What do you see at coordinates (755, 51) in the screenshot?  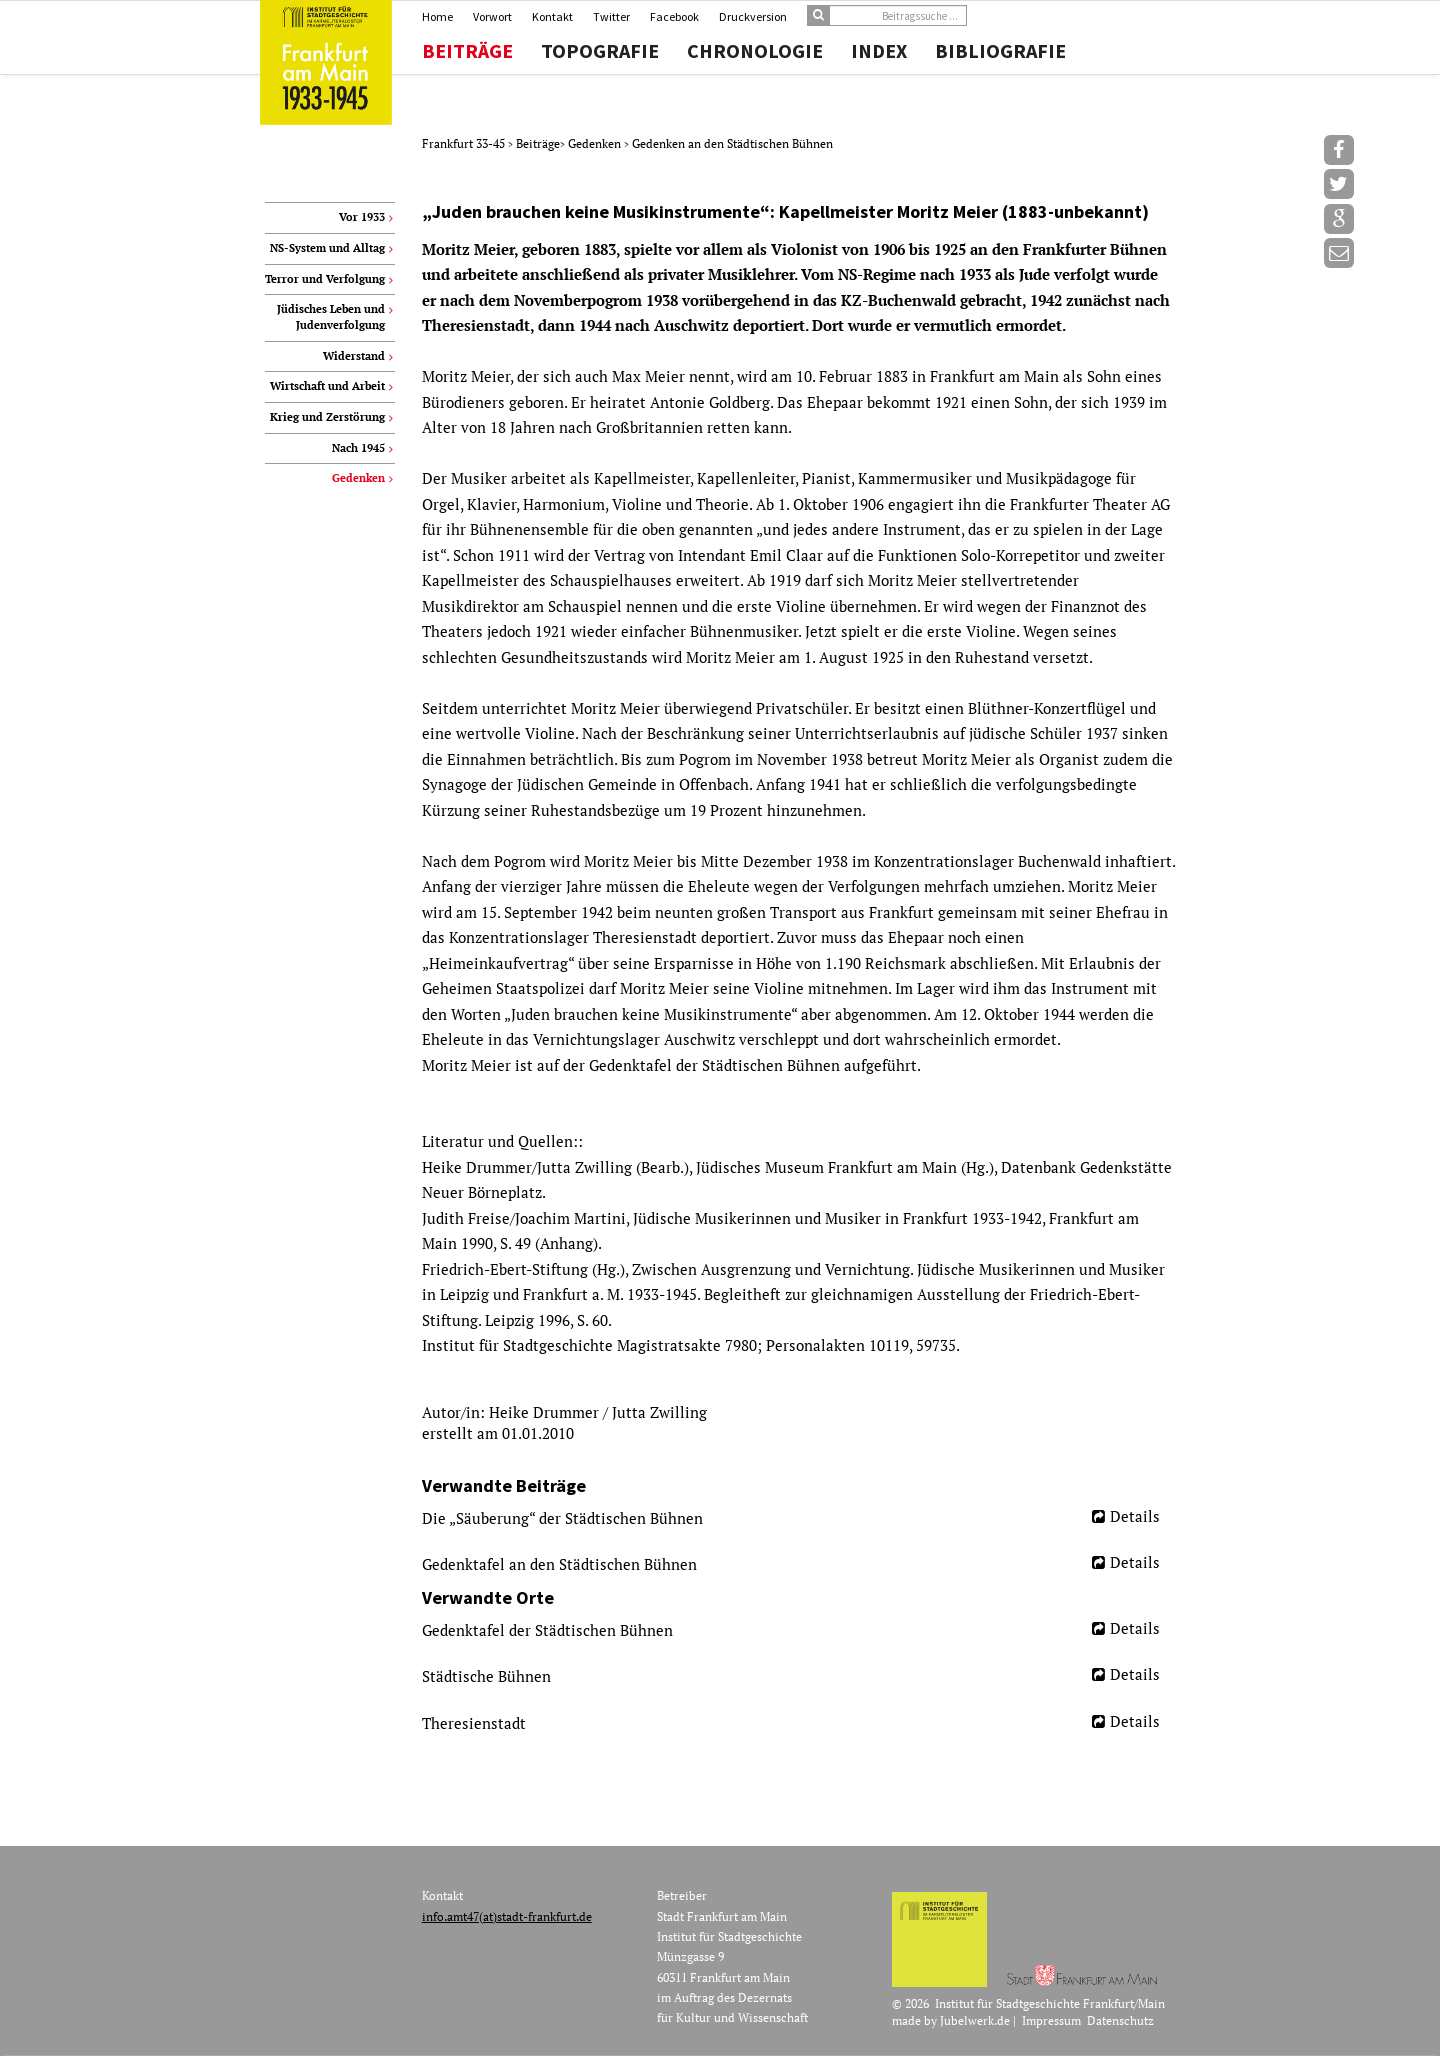 I see `Chronologie` at bounding box center [755, 51].